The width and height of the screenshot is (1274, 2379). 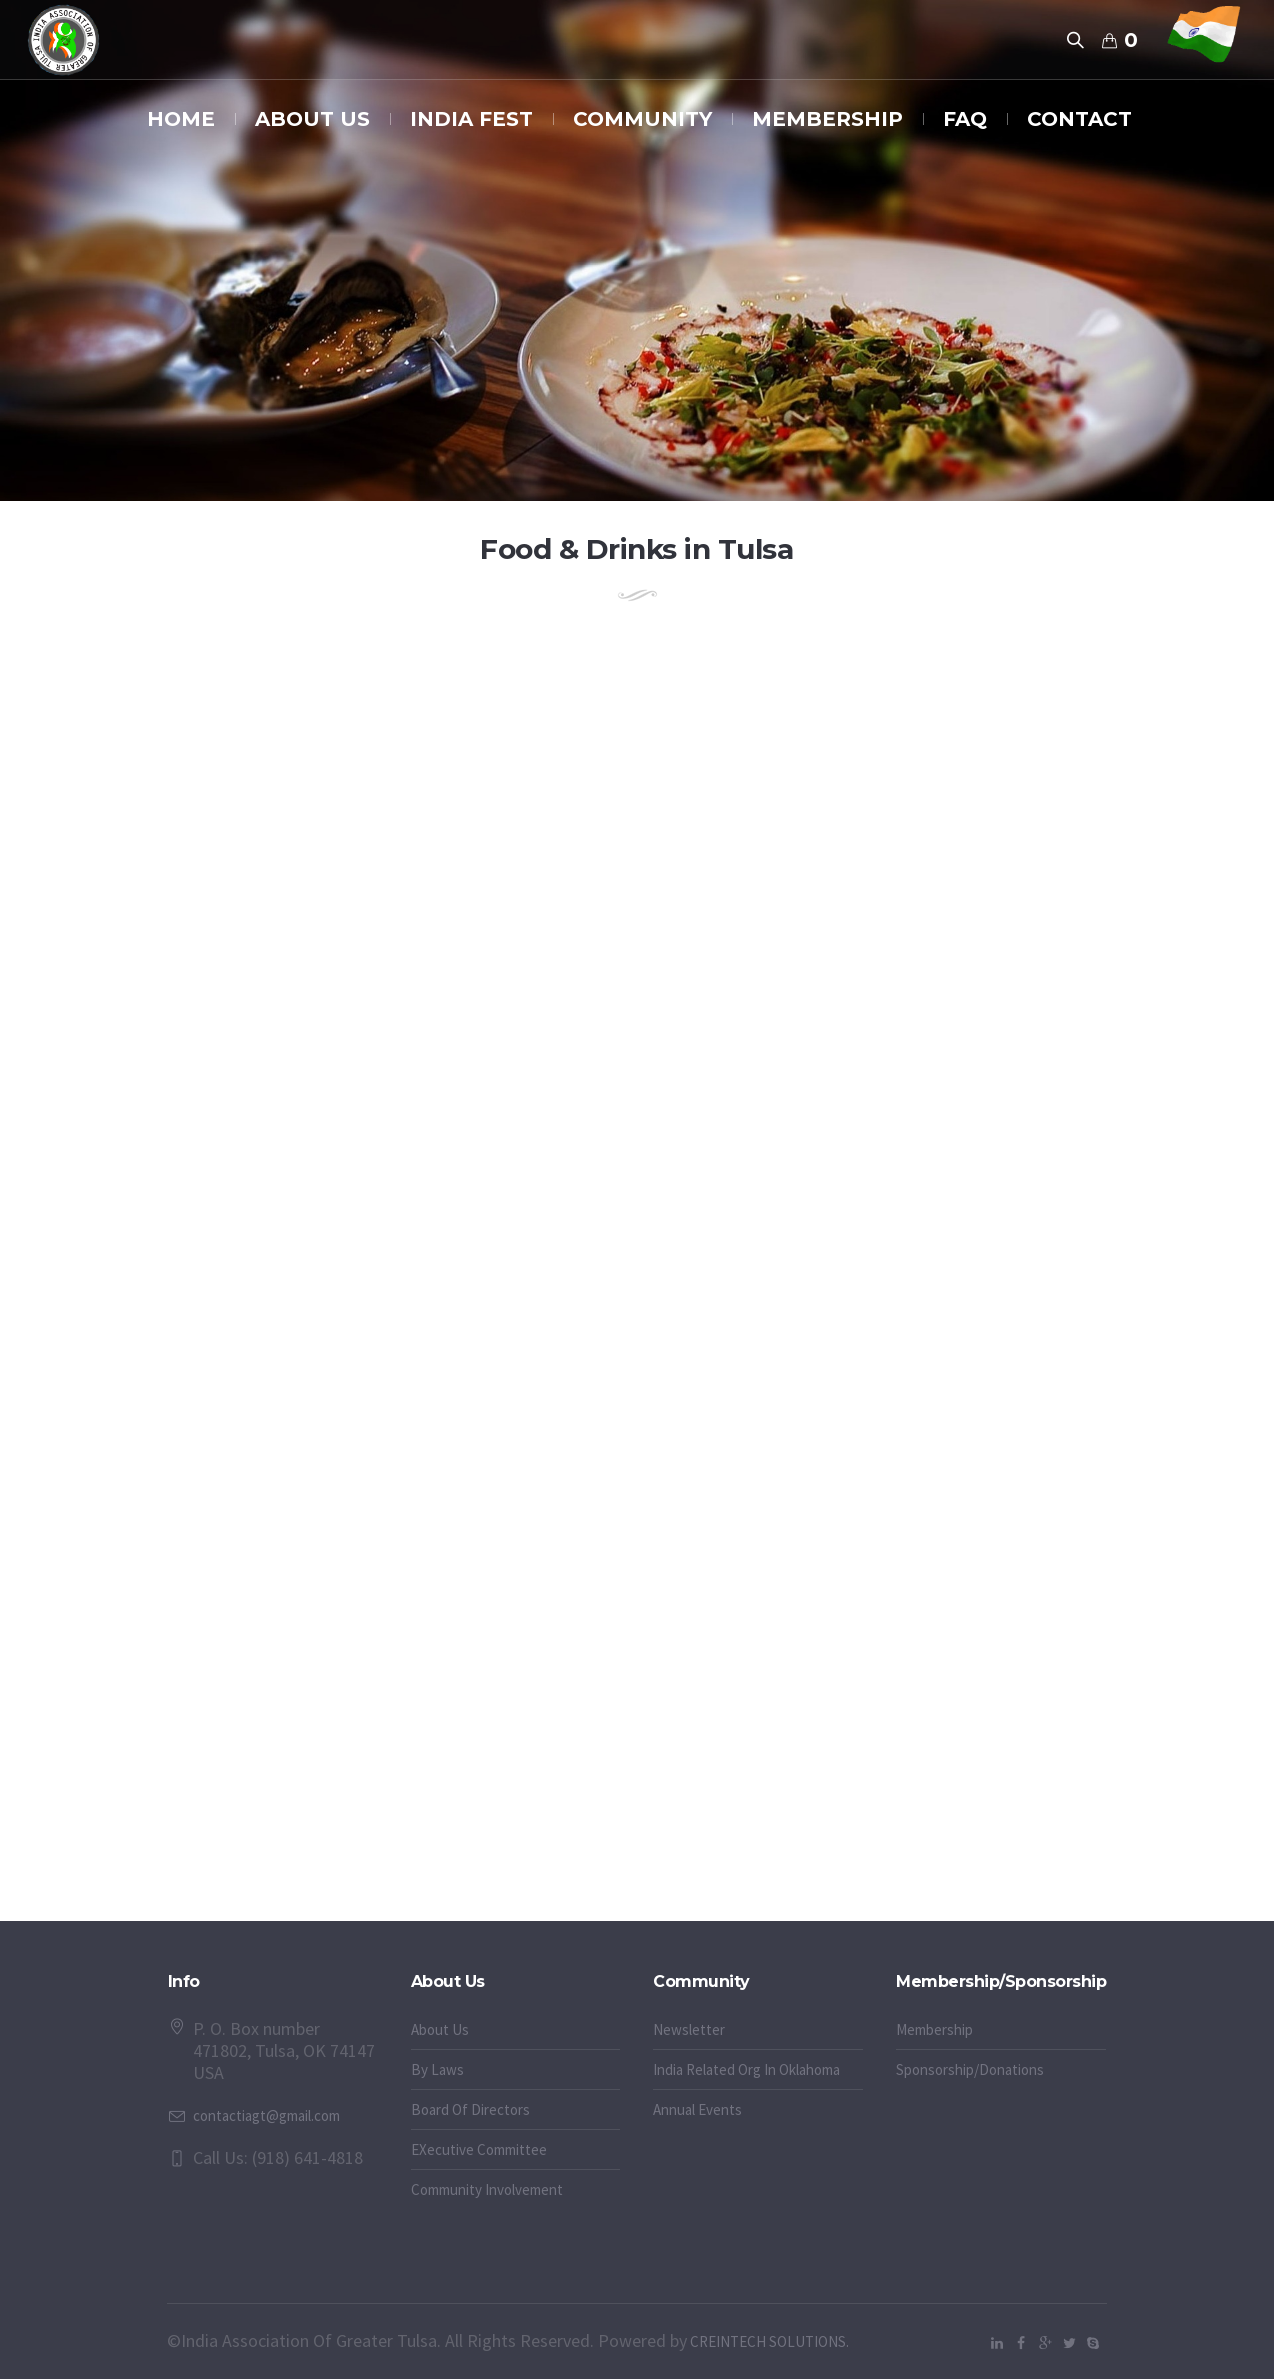 I want to click on EXecutive Committee, so click(x=479, y=2149).